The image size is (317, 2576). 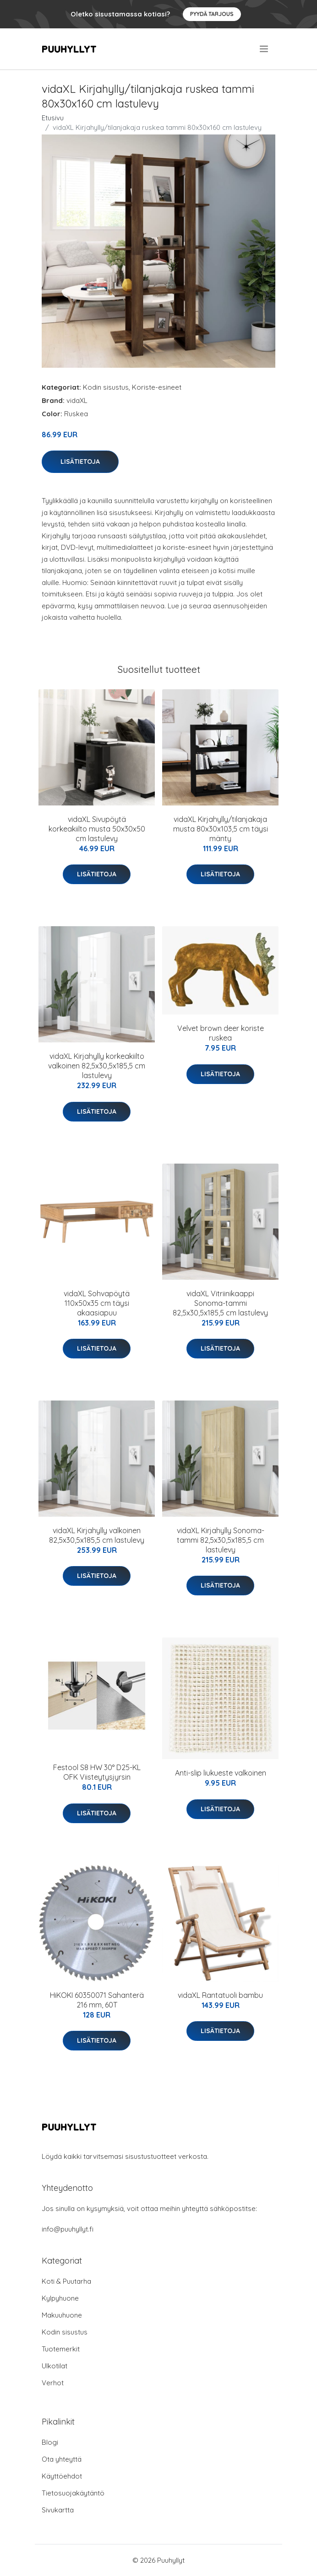 What do you see at coordinates (62, 2315) in the screenshot?
I see `Makuuhuone` at bounding box center [62, 2315].